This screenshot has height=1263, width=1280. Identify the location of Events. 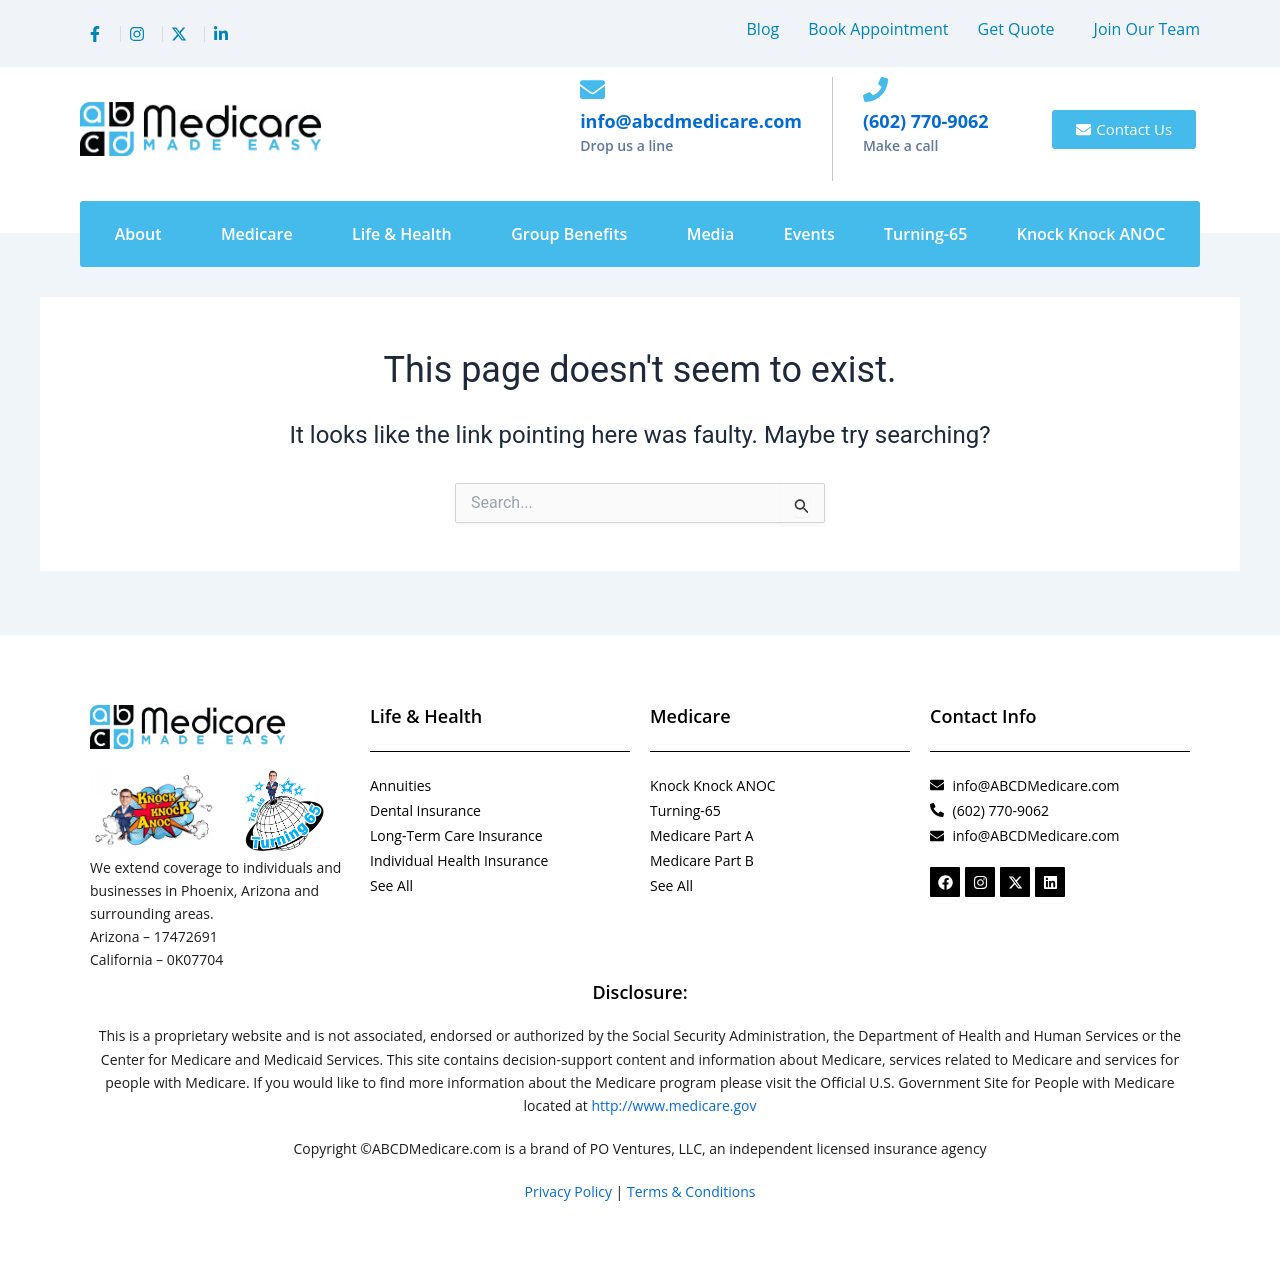
(809, 234).